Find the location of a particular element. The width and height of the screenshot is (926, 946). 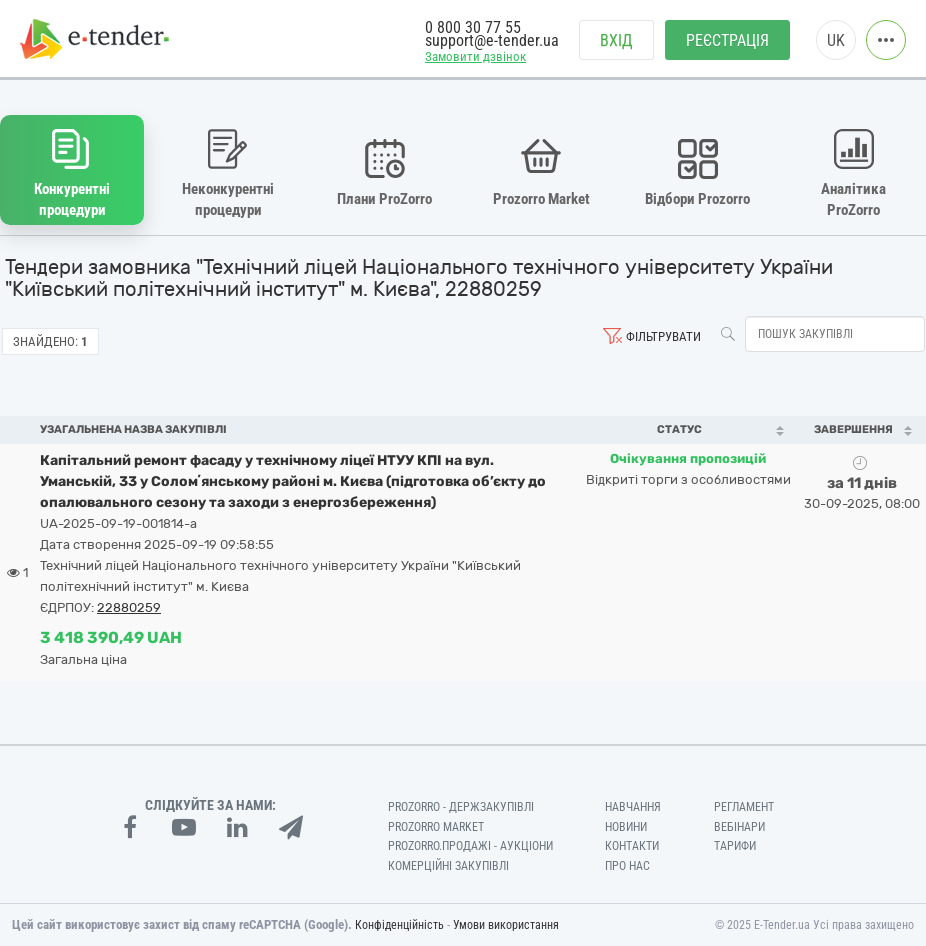

Тарифи is located at coordinates (735, 846).